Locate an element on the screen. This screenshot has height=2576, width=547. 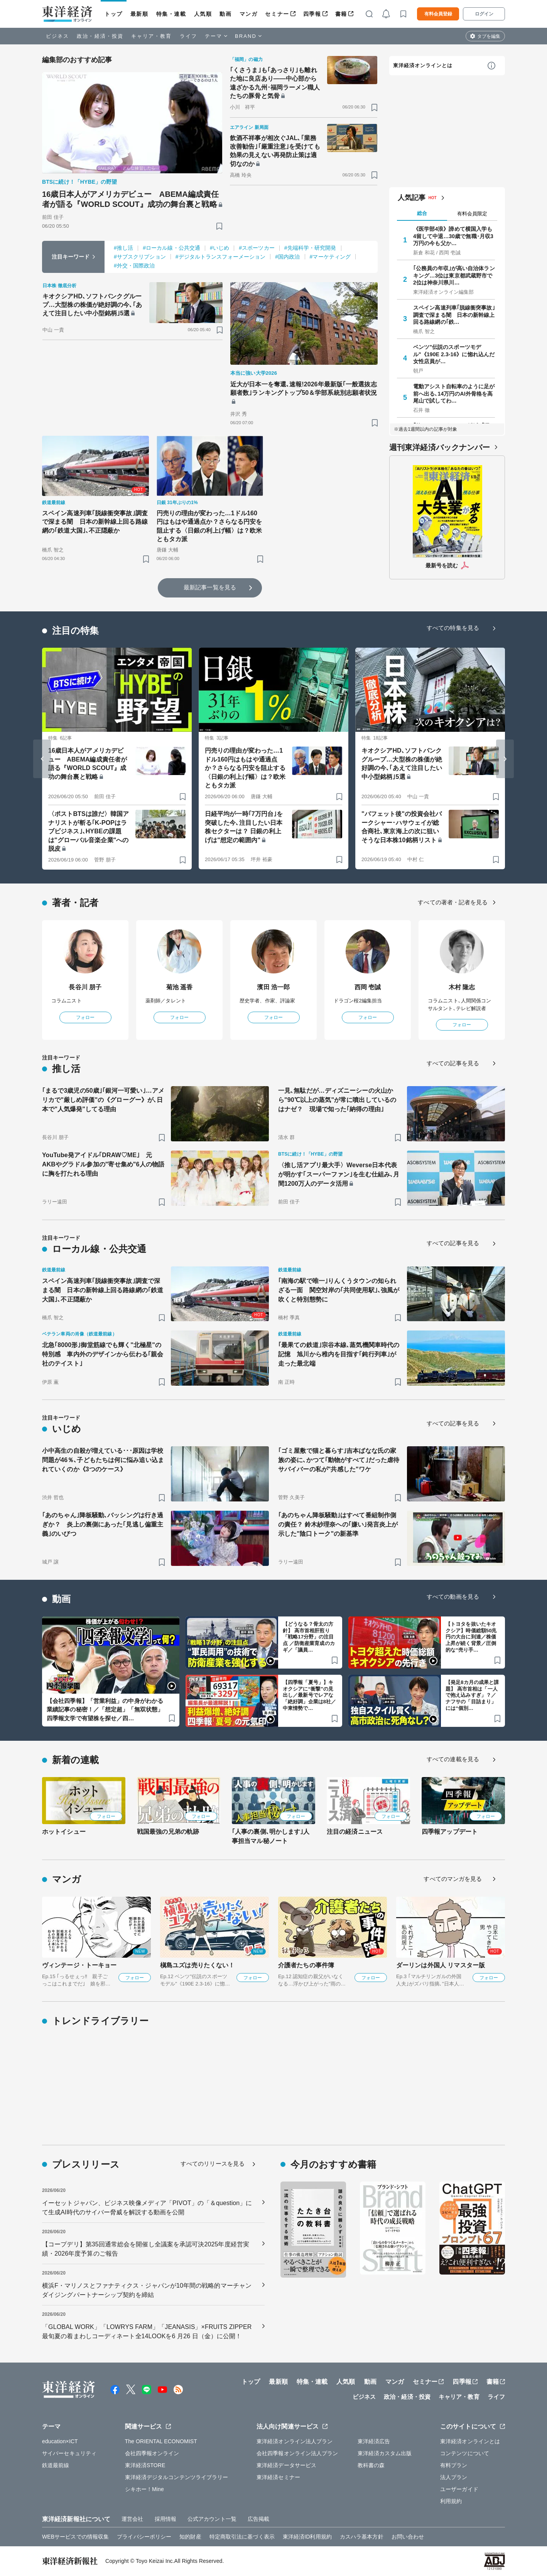
すべての記事を見る is located at coordinates (453, 1063).